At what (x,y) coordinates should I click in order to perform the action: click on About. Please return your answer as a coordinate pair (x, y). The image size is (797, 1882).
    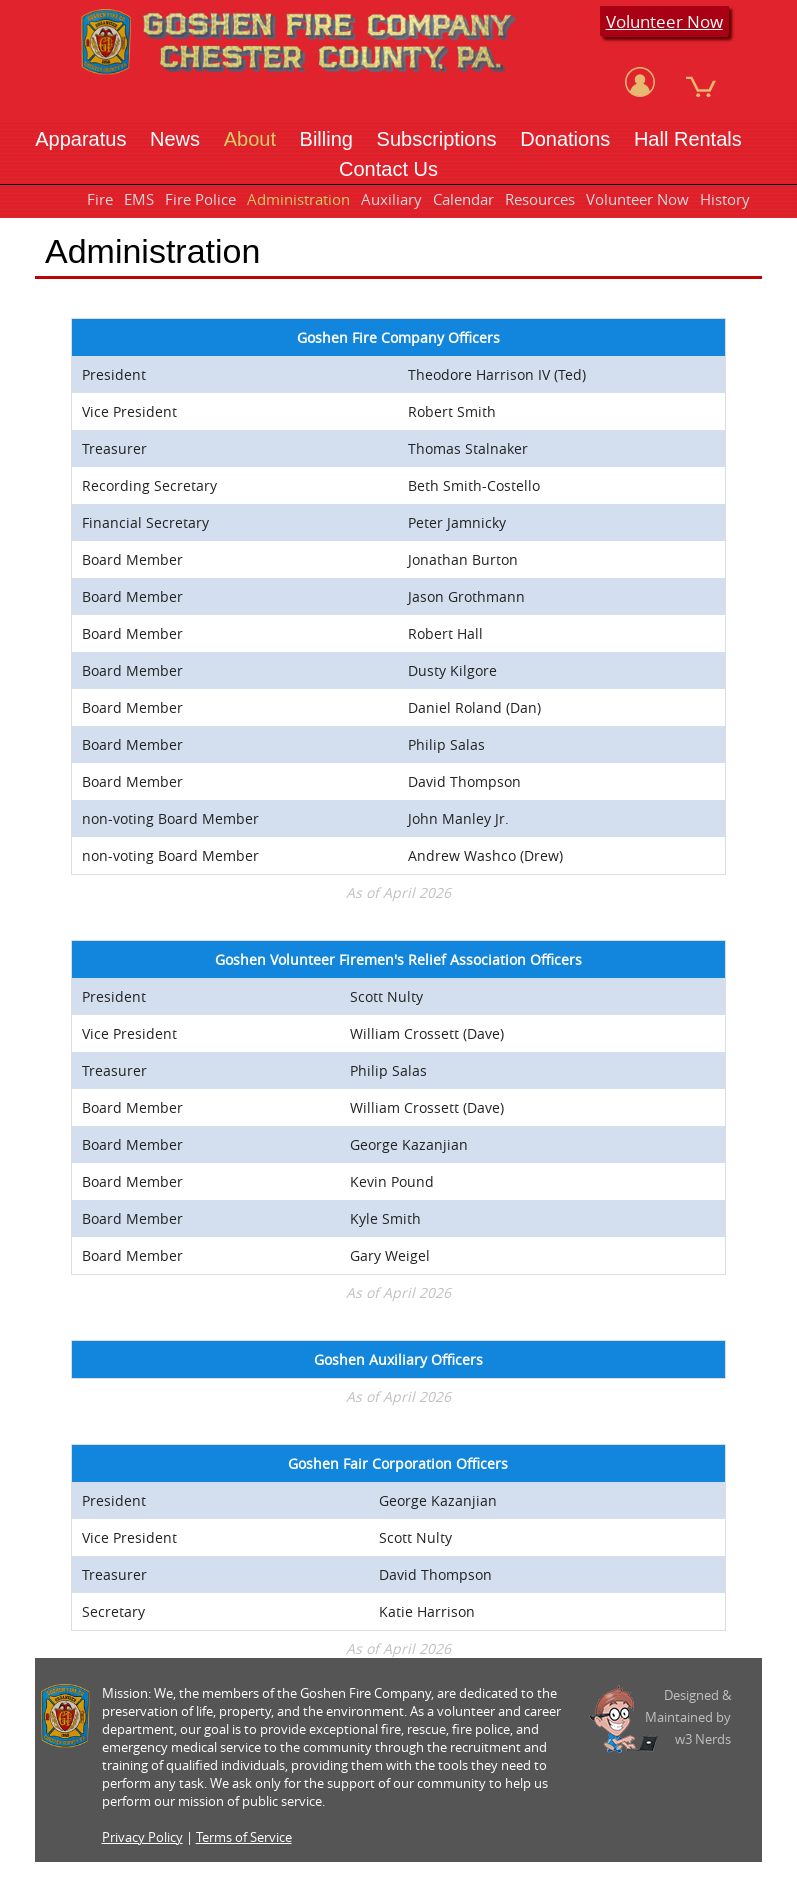
    Looking at the image, I should click on (250, 139).